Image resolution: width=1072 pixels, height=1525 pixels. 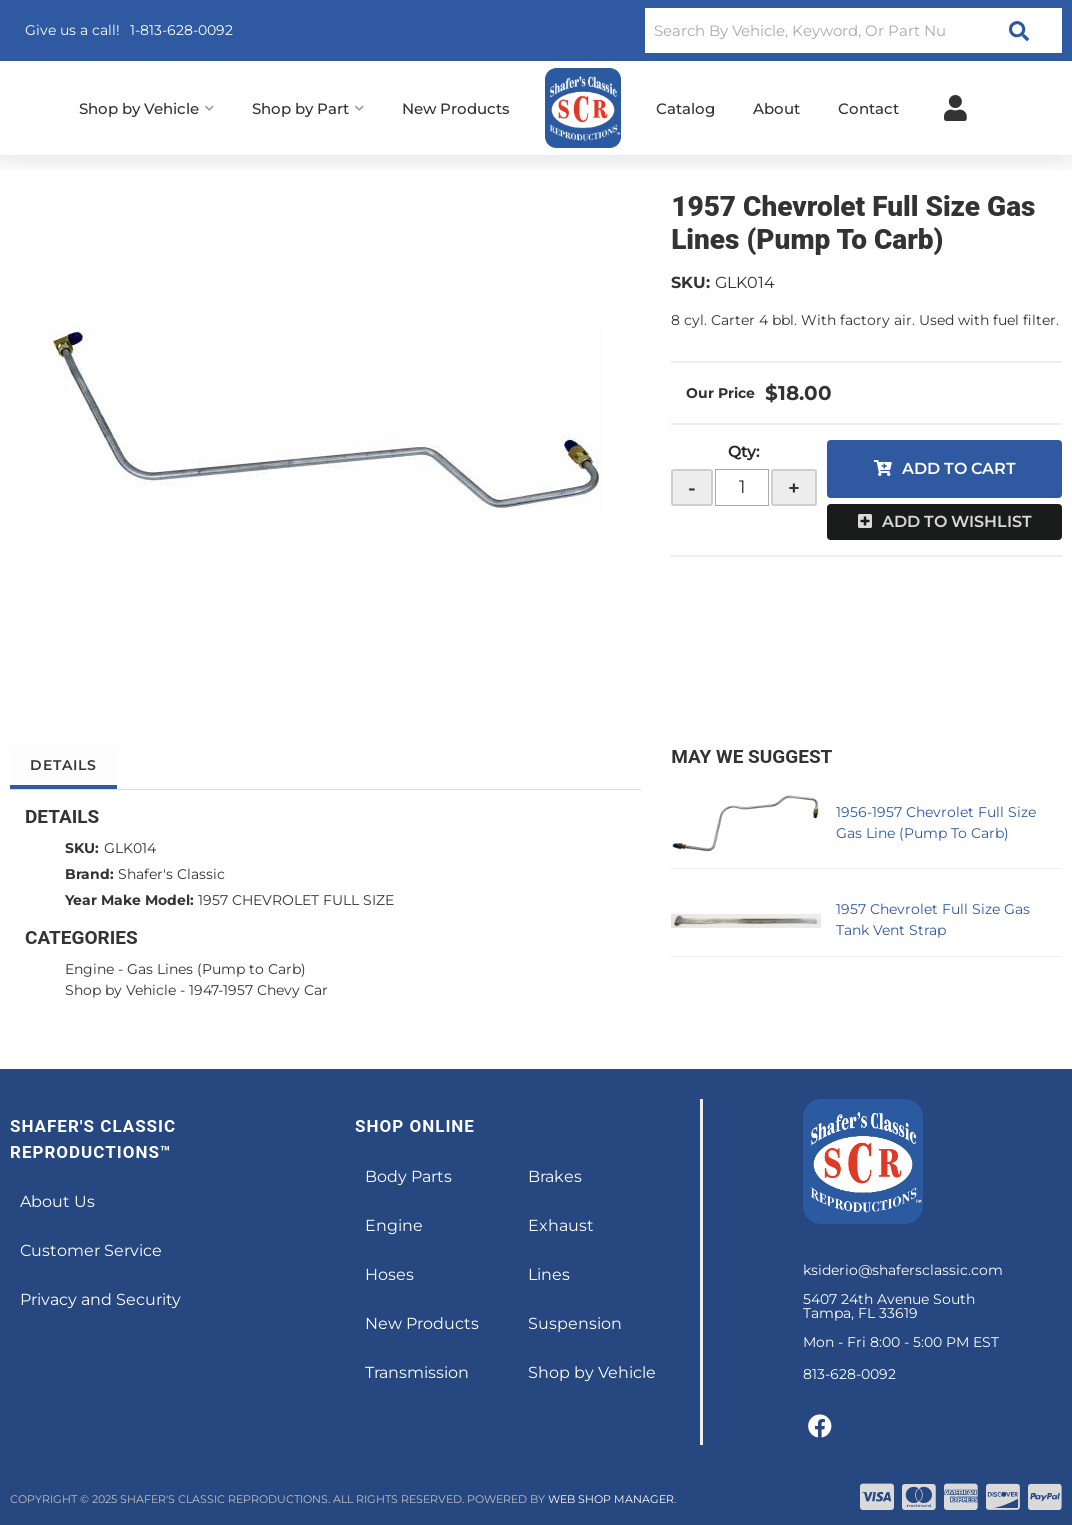 What do you see at coordinates (120, 990) in the screenshot?
I see `Shop by Vehicle` at bounding box center [120, 990].